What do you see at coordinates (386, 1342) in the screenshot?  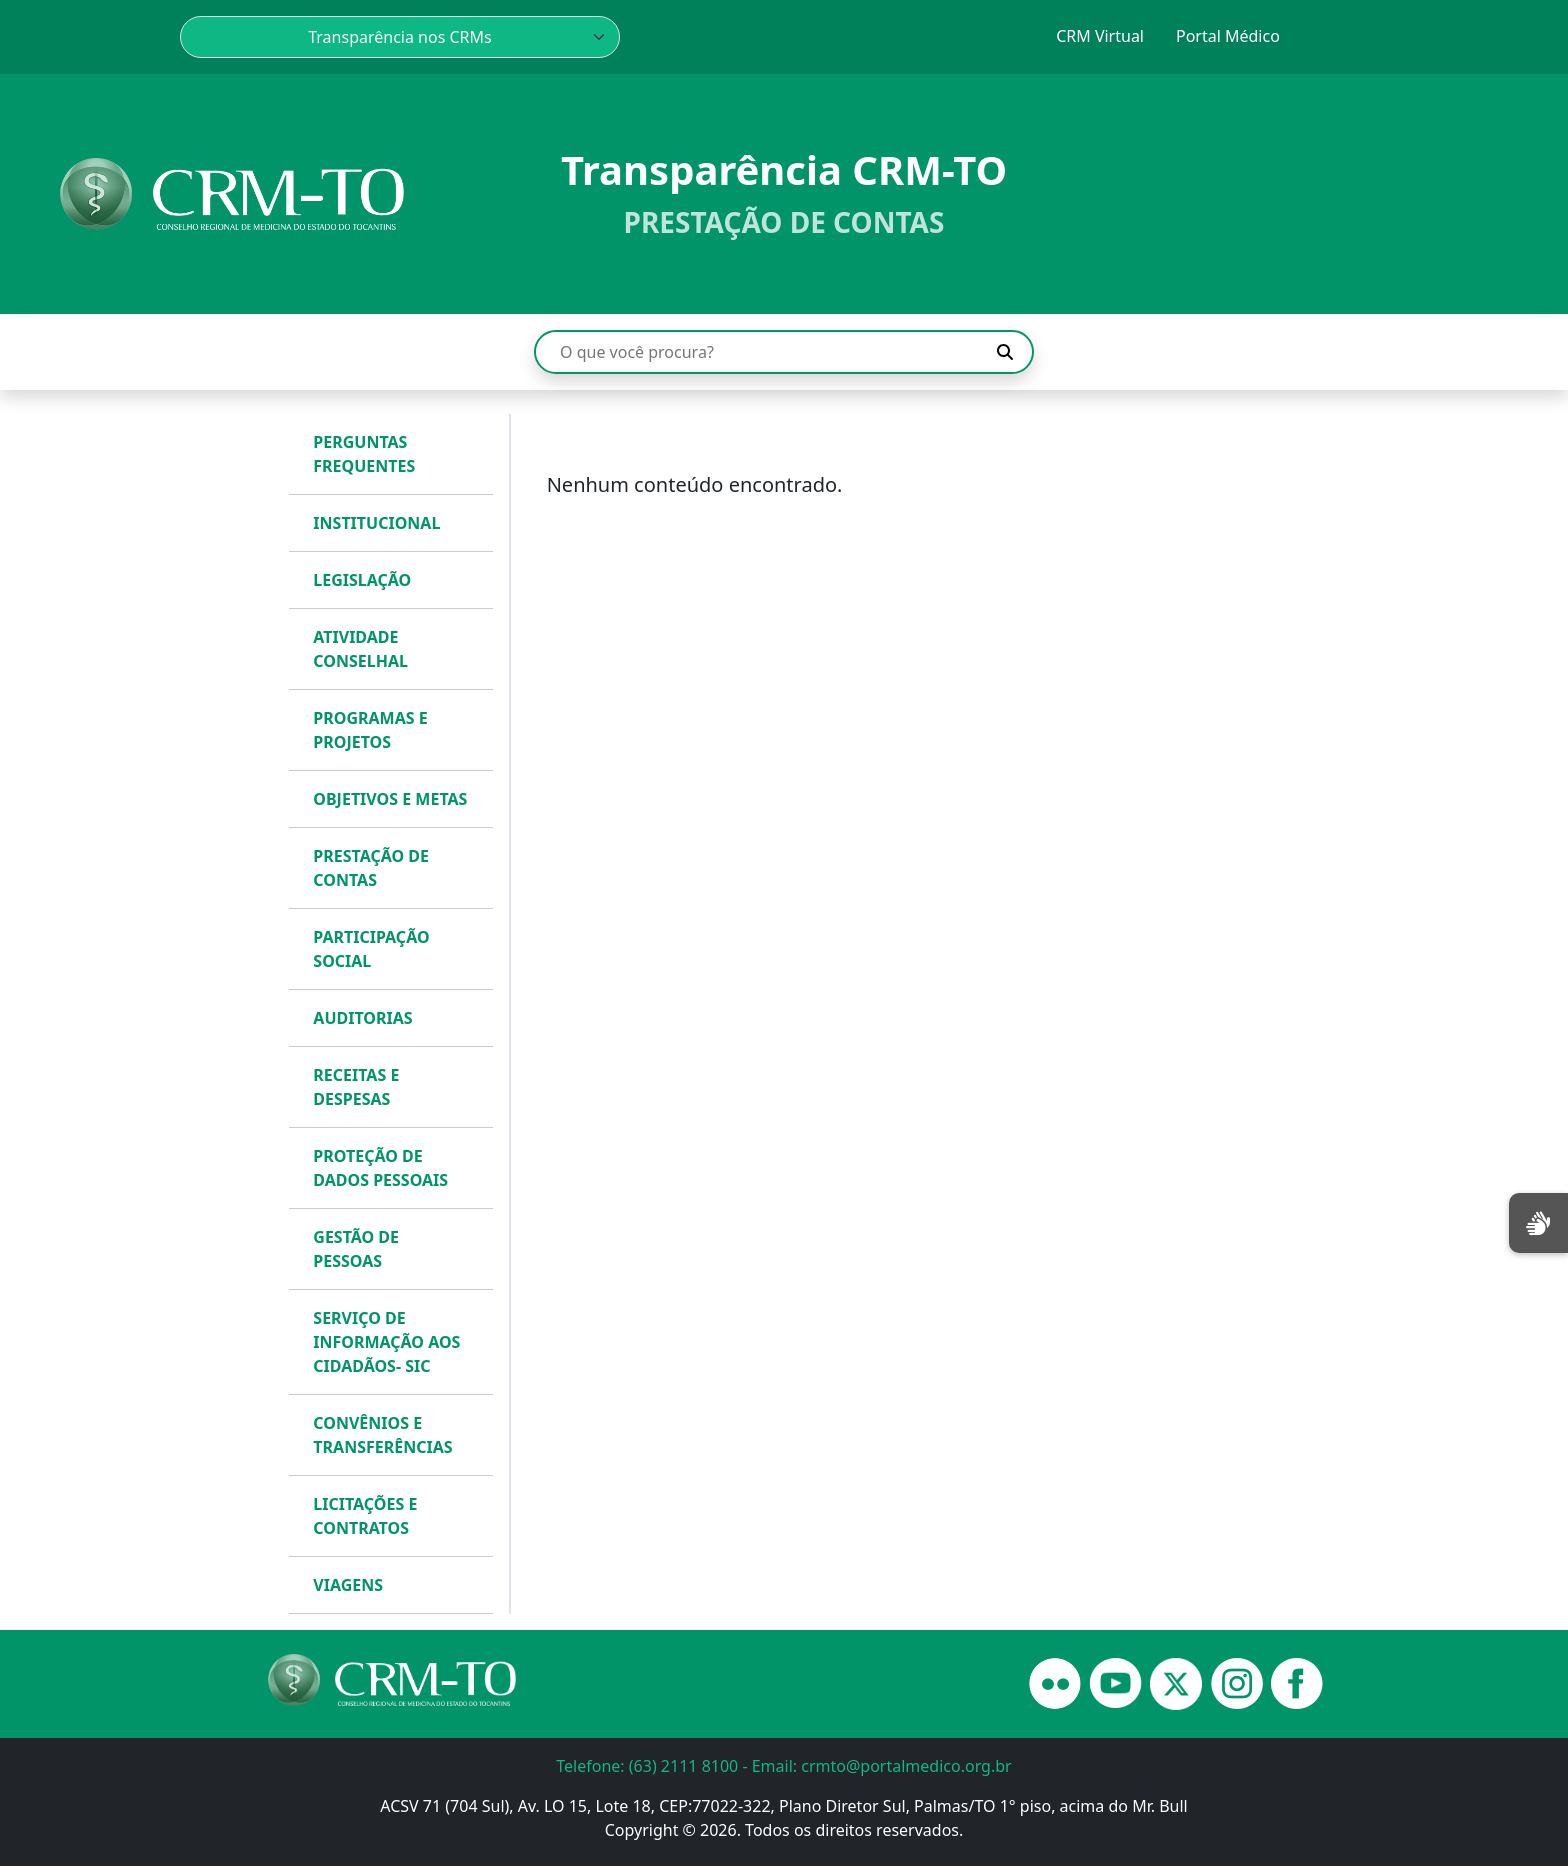 I see `SERVIÇO DE INFORMAÇÃO AOS CIDADÃOS- SIC` at bounding box center [386, 1342].